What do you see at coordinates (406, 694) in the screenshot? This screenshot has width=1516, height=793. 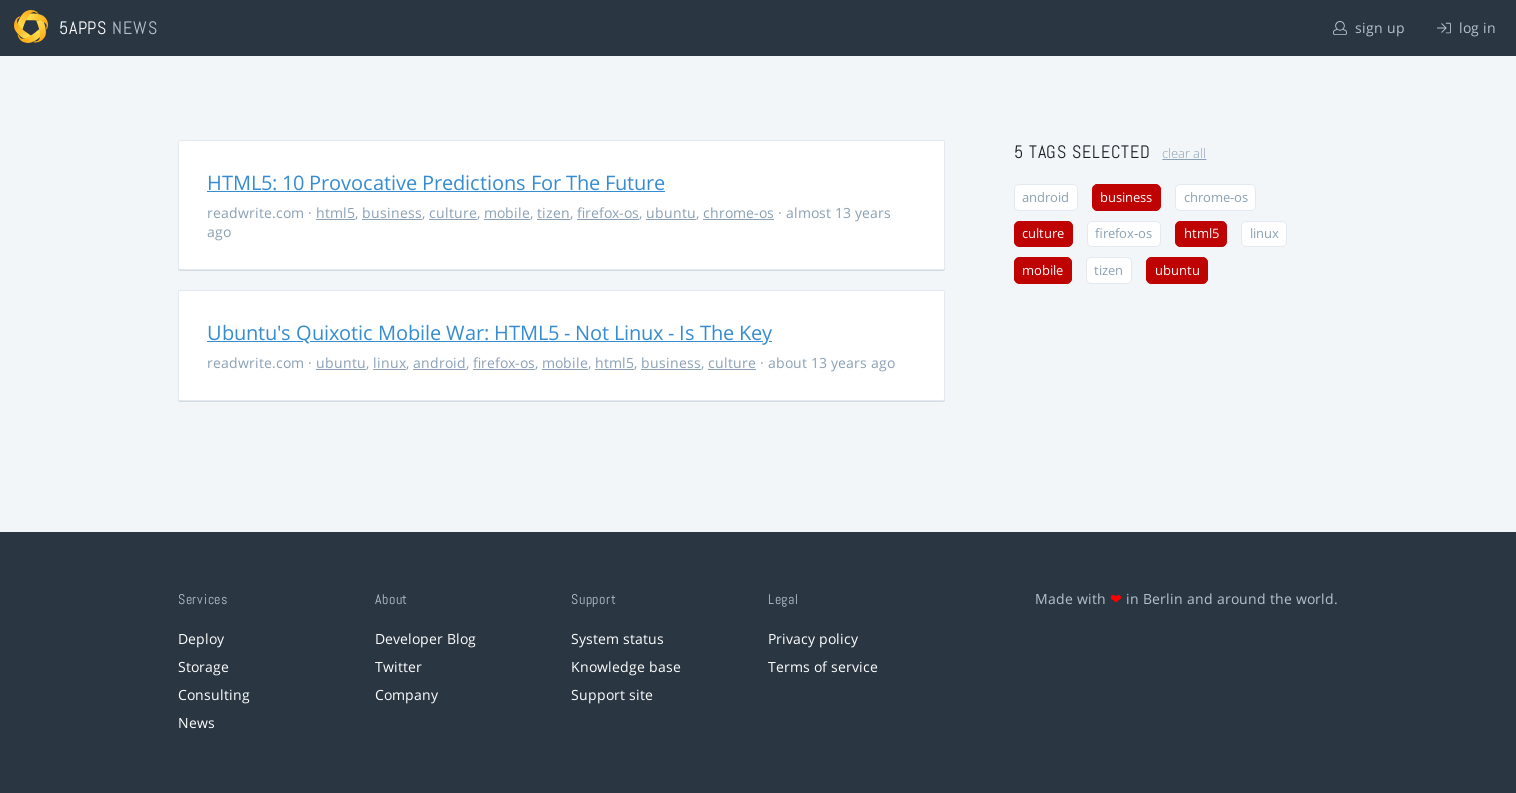 I see `Company` at bounding box center [406, 694].